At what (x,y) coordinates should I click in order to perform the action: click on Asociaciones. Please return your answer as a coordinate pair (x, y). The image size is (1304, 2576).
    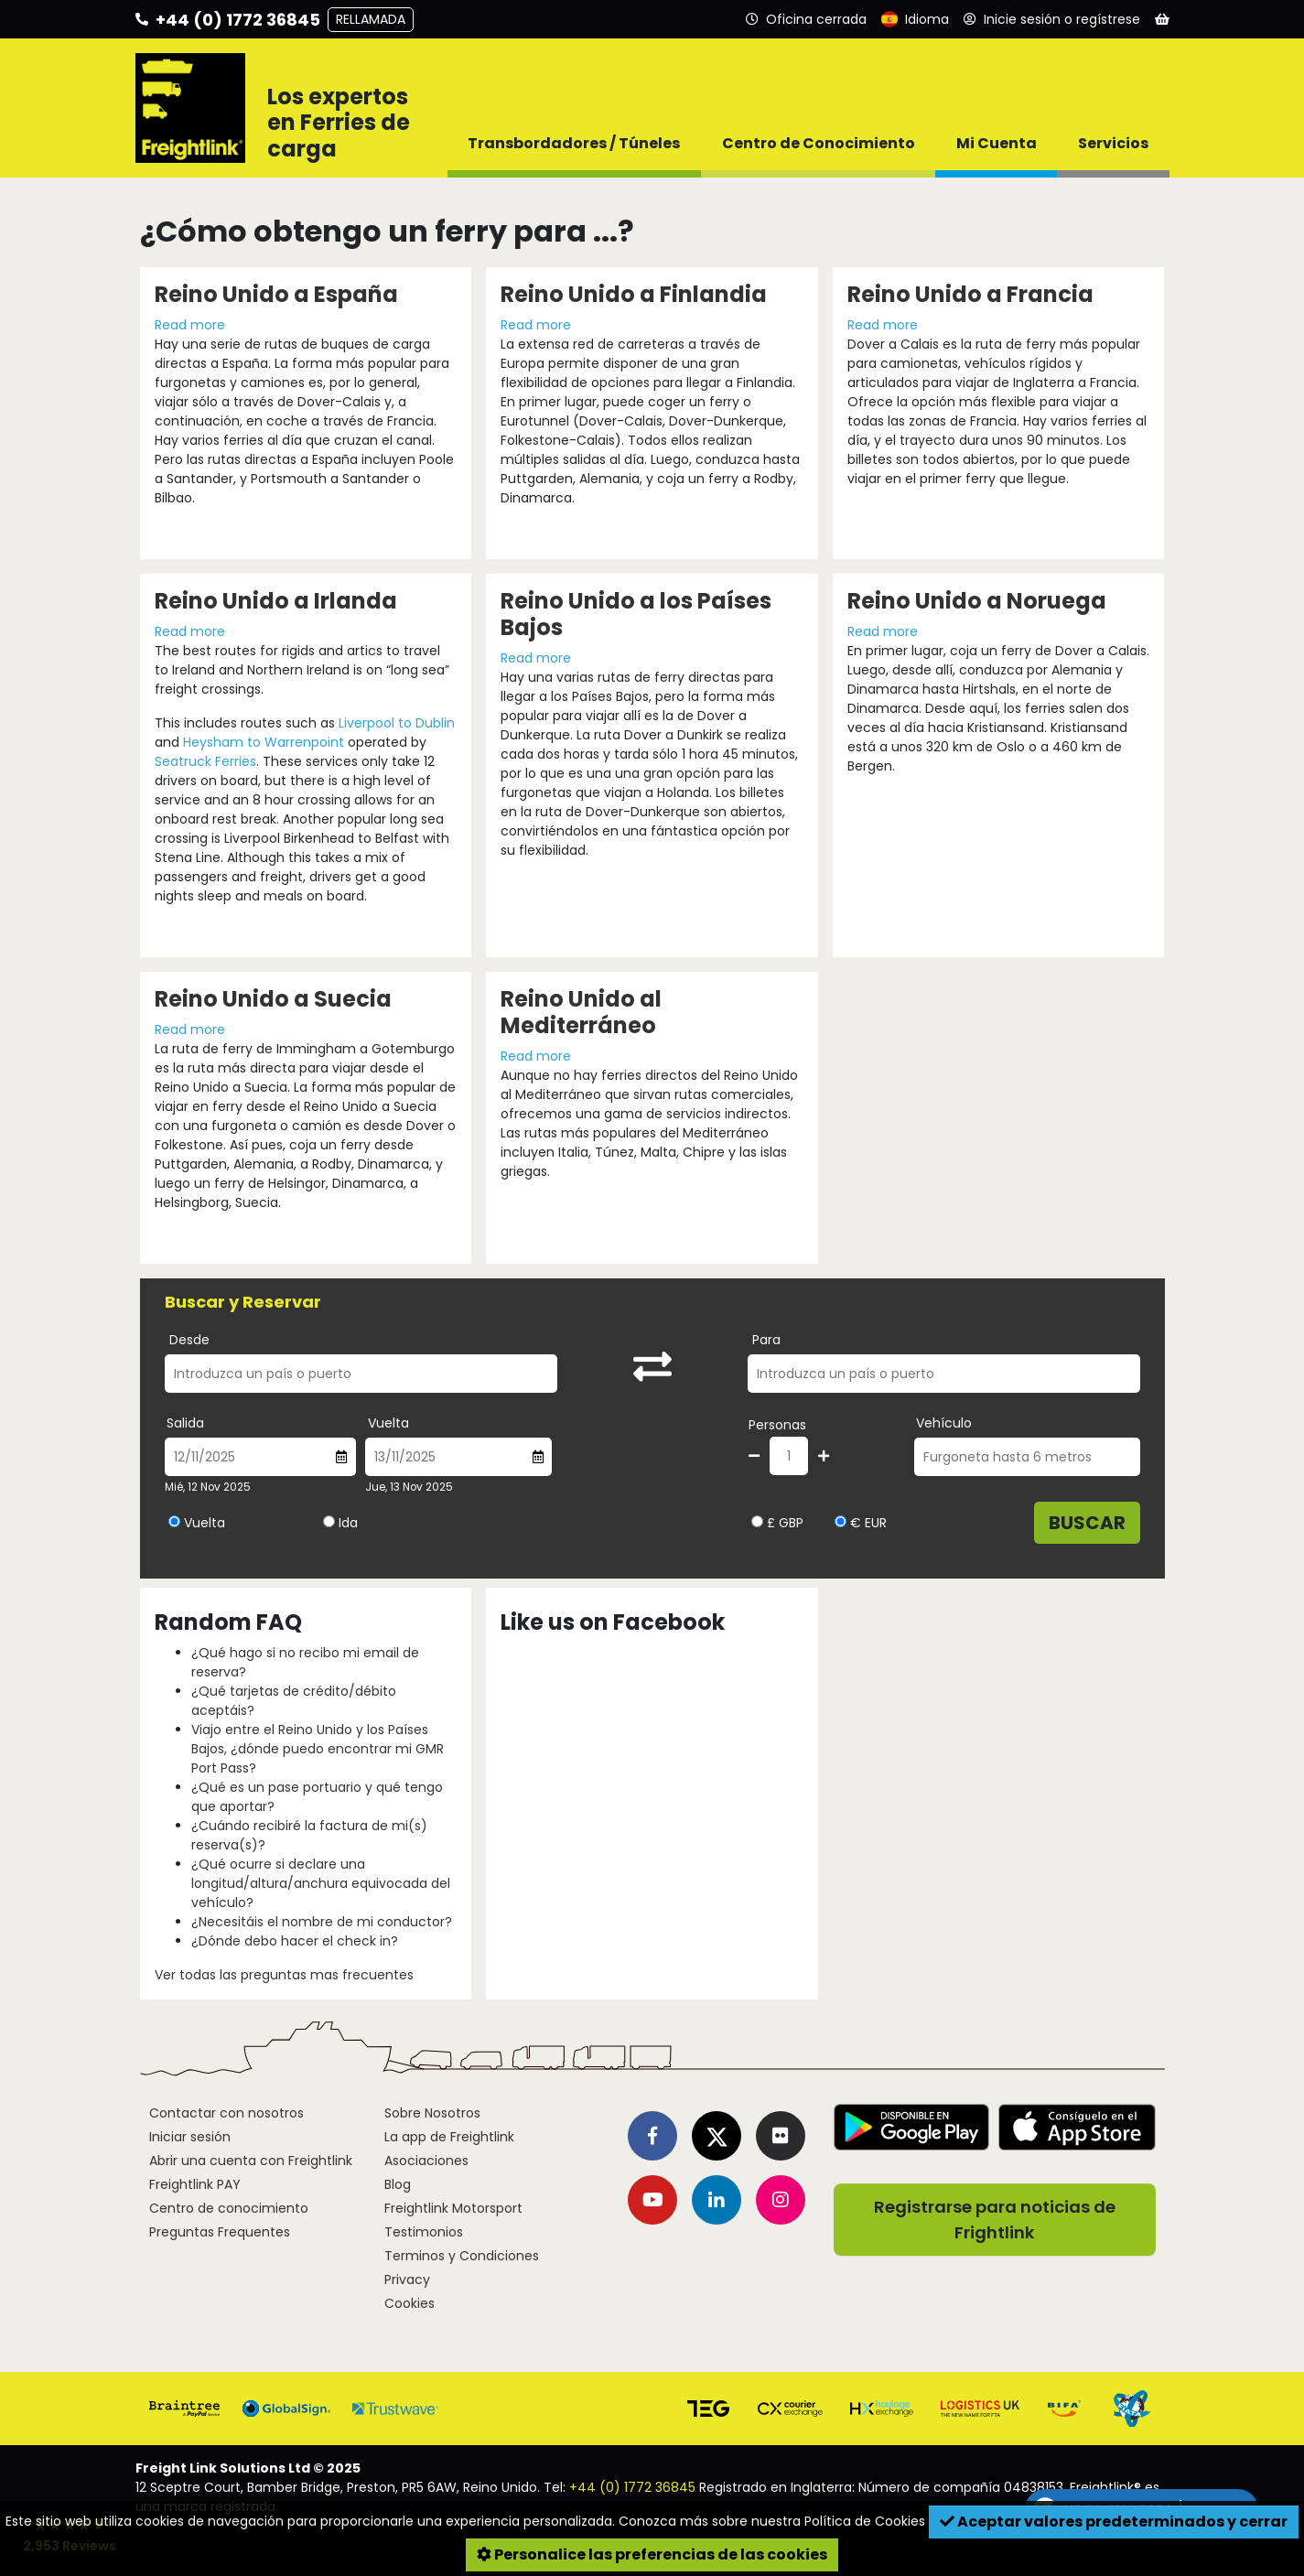
    Looking at the image, I should click on (426, 2160).